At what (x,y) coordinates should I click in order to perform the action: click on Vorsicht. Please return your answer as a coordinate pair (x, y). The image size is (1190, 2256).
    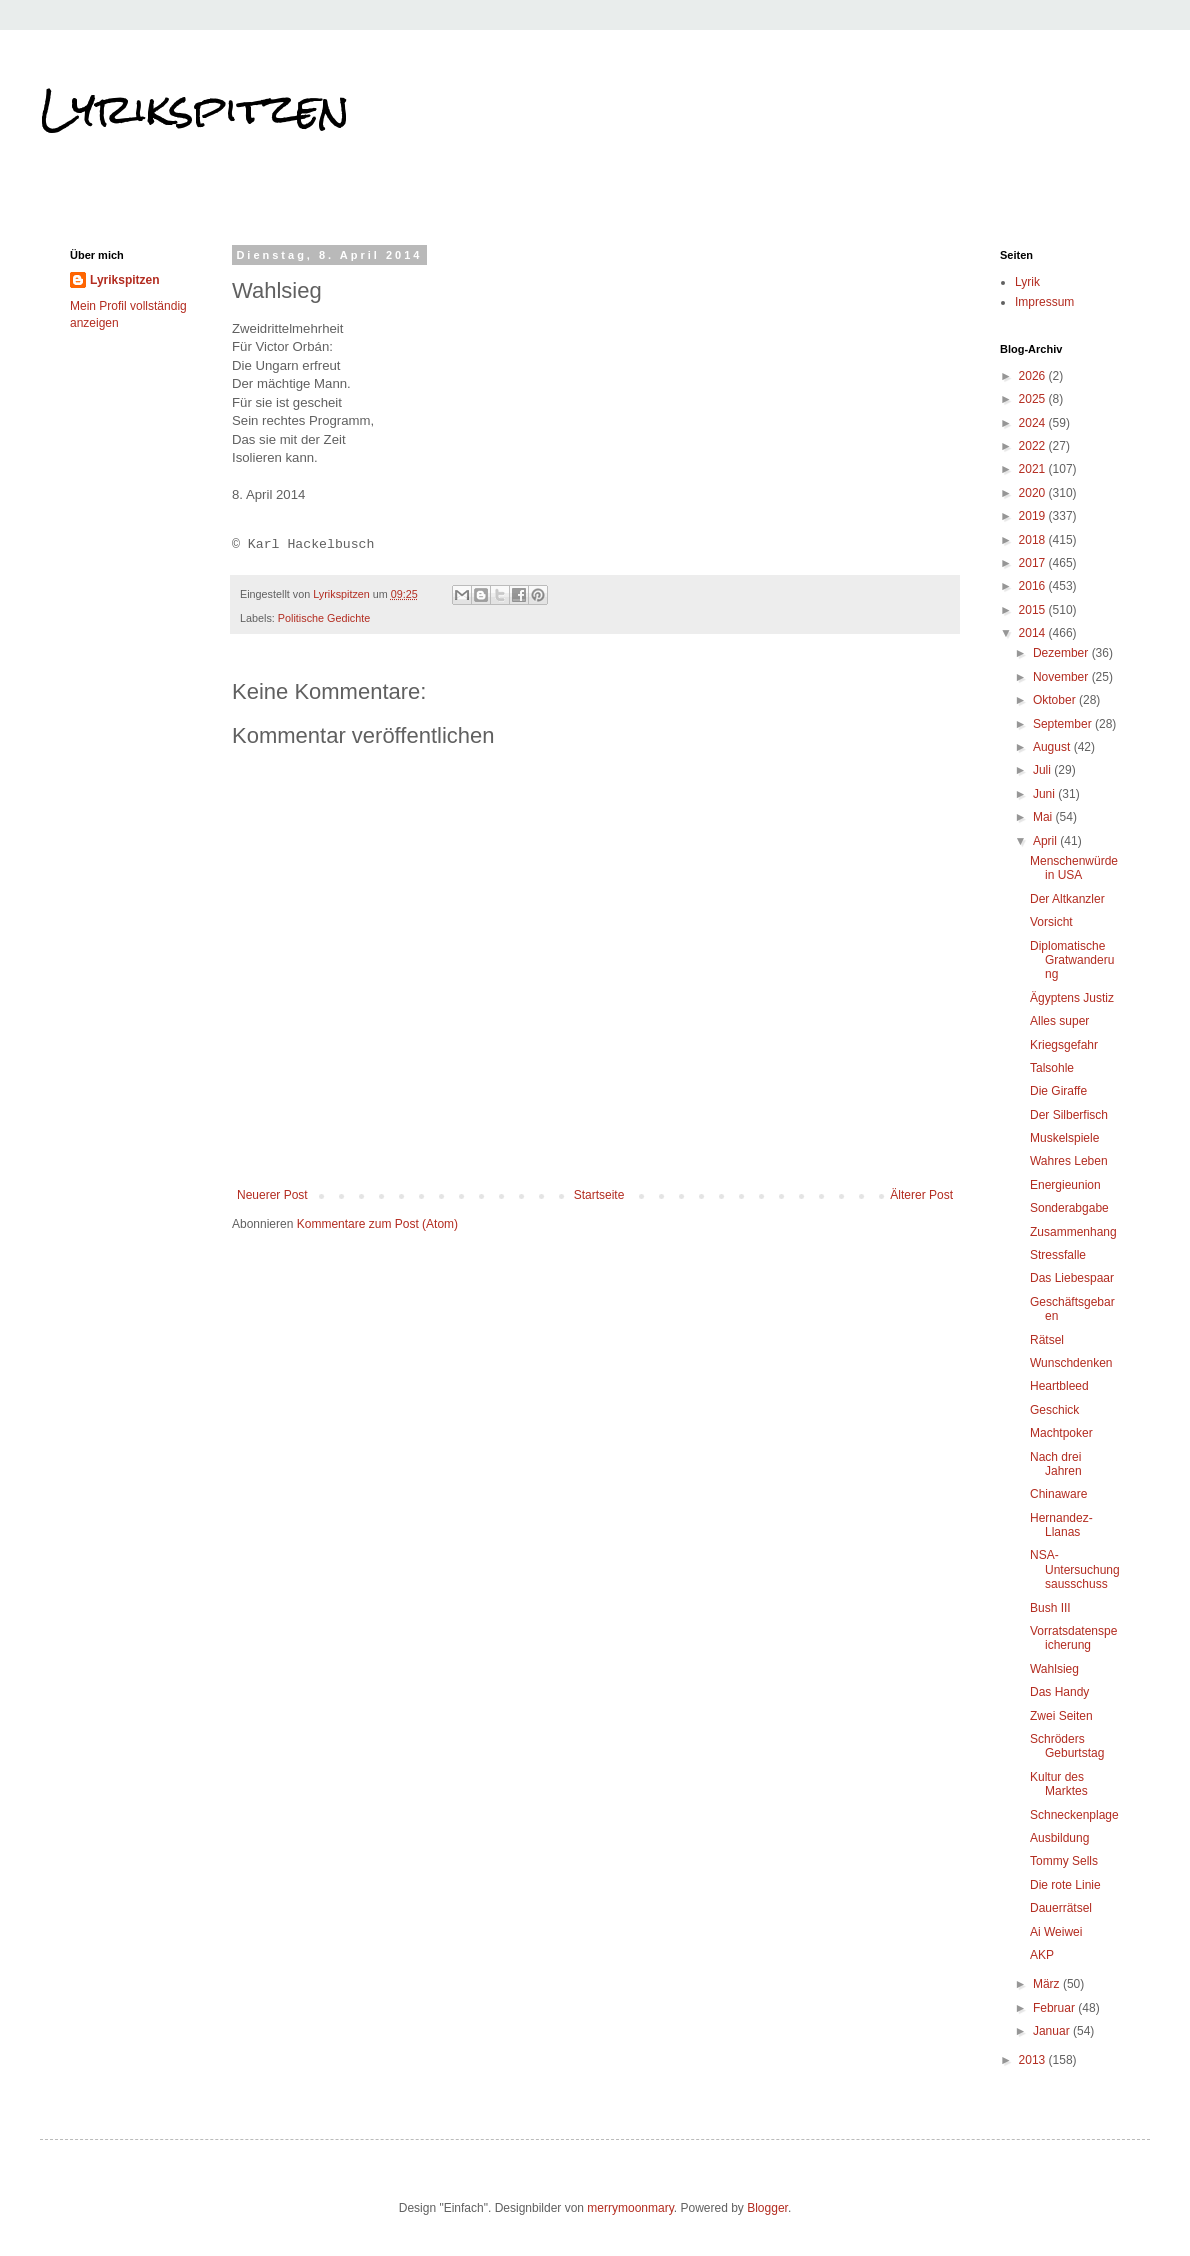
    Looking at the image, I should click on (1051, 922).